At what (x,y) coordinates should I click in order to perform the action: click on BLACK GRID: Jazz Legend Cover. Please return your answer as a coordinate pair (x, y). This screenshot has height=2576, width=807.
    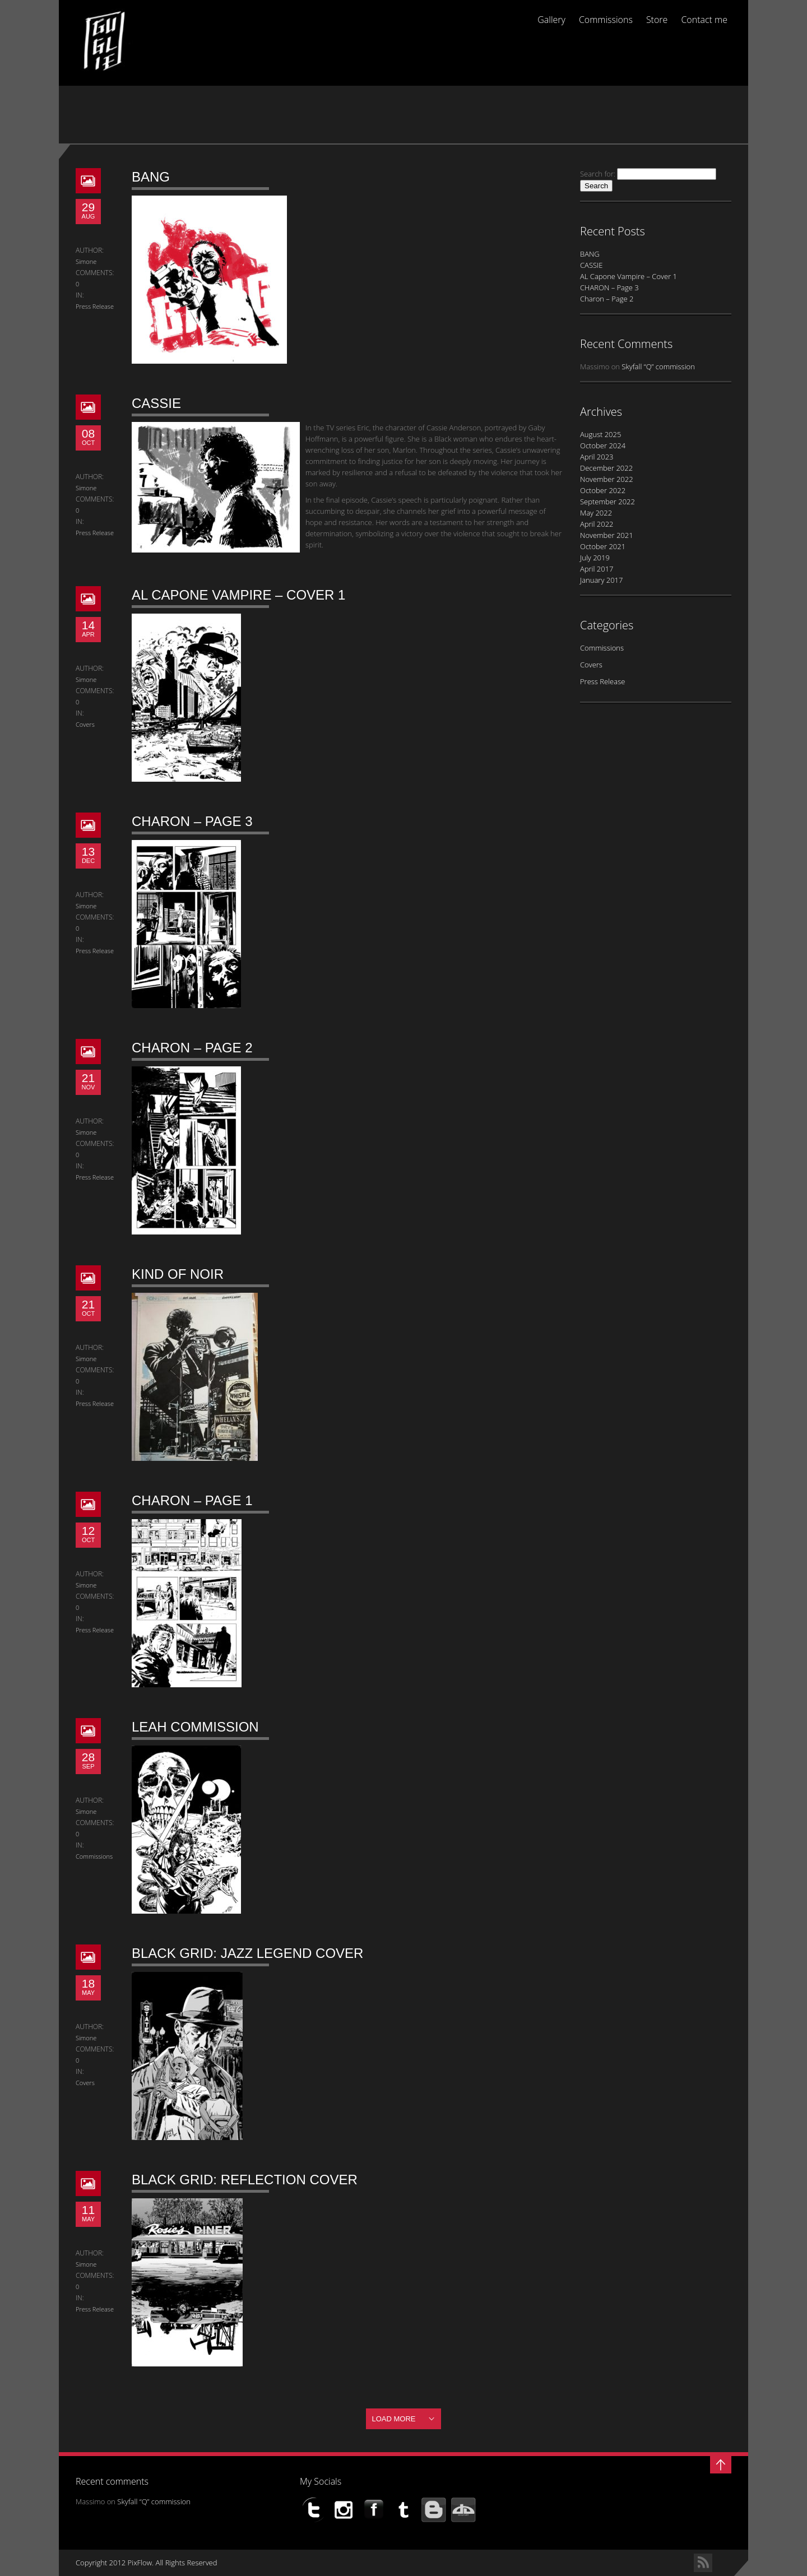
    Looking at the image, I should click on (247, 1953).